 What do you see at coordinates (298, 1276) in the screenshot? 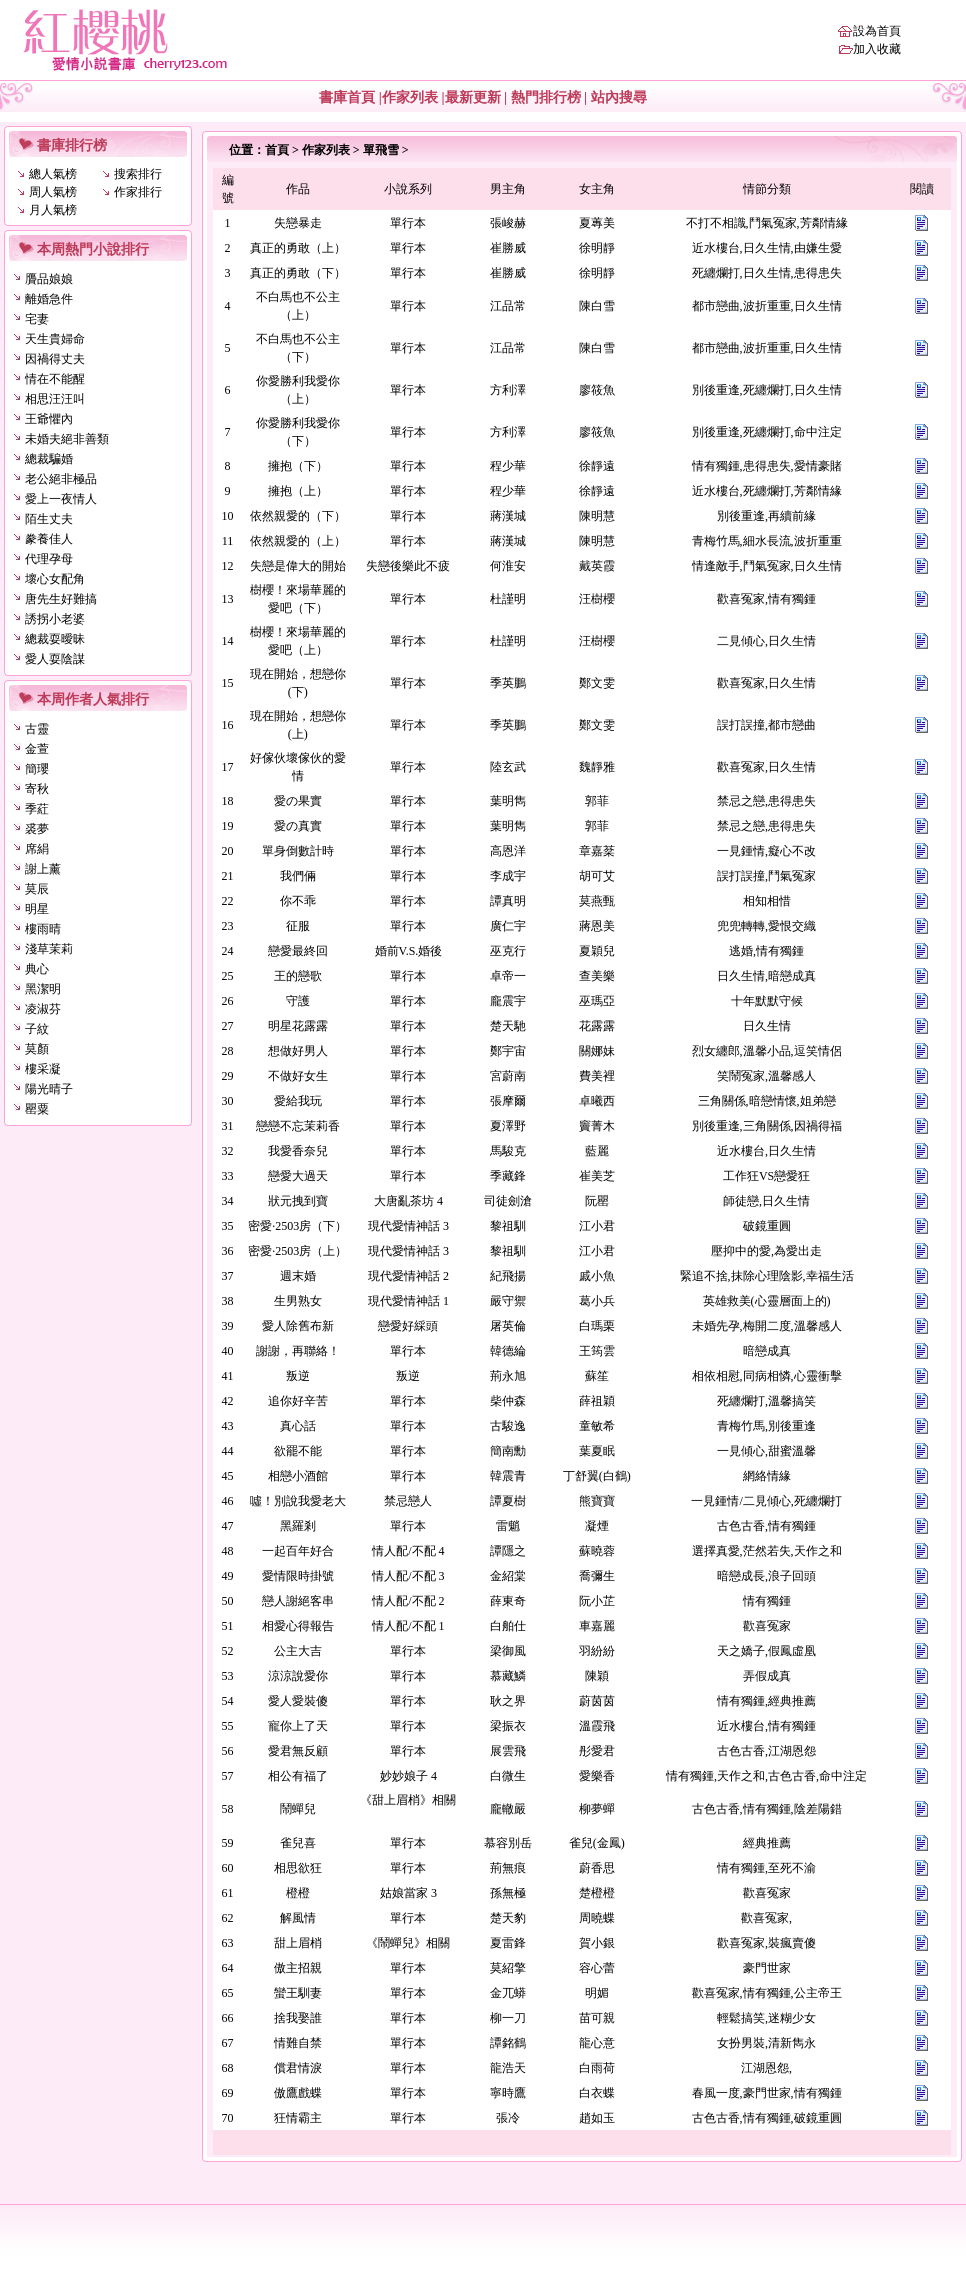
I see `週末婚` at bounding box center [298, 1276].